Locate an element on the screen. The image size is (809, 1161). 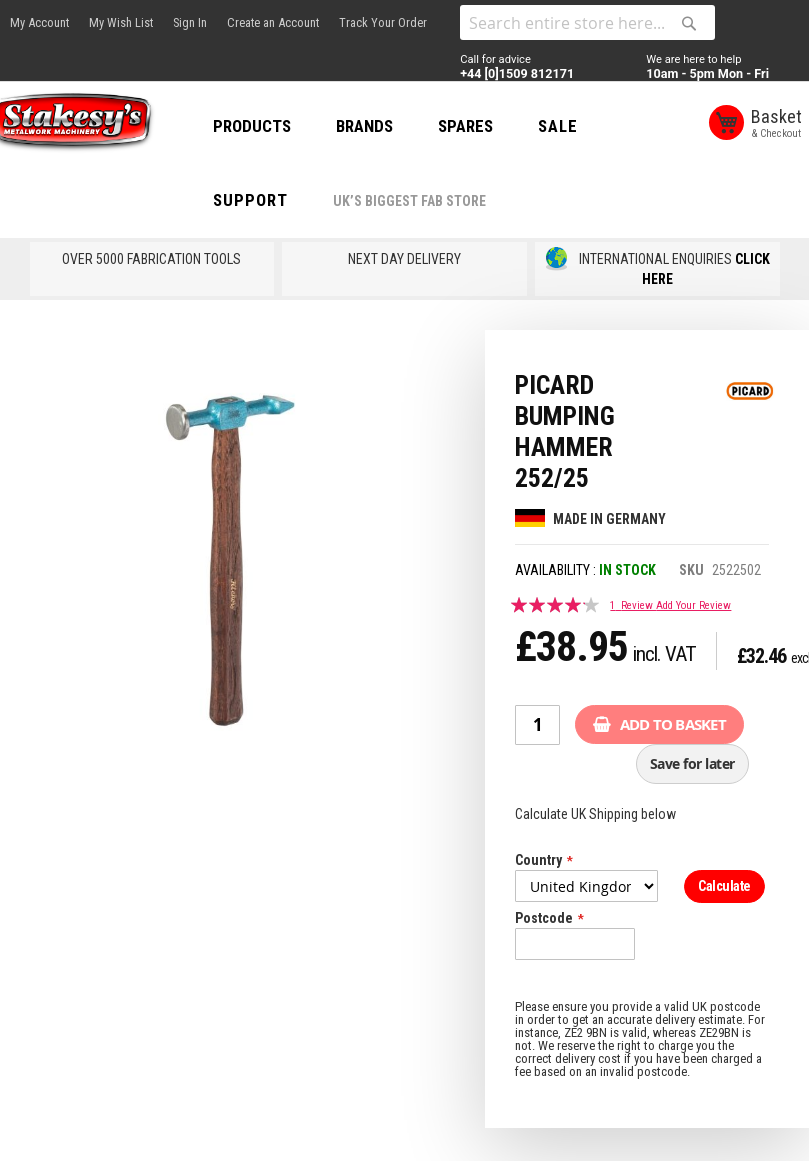
BRANDS is located at coordinates (388, 126).